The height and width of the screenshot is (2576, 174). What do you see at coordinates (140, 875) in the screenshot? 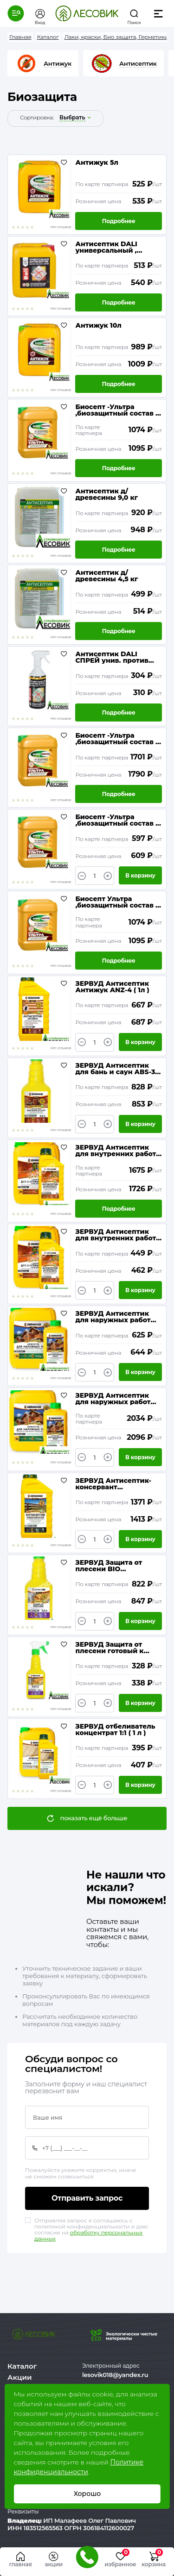
I see `В корзину` at bounding box center [140, 875].